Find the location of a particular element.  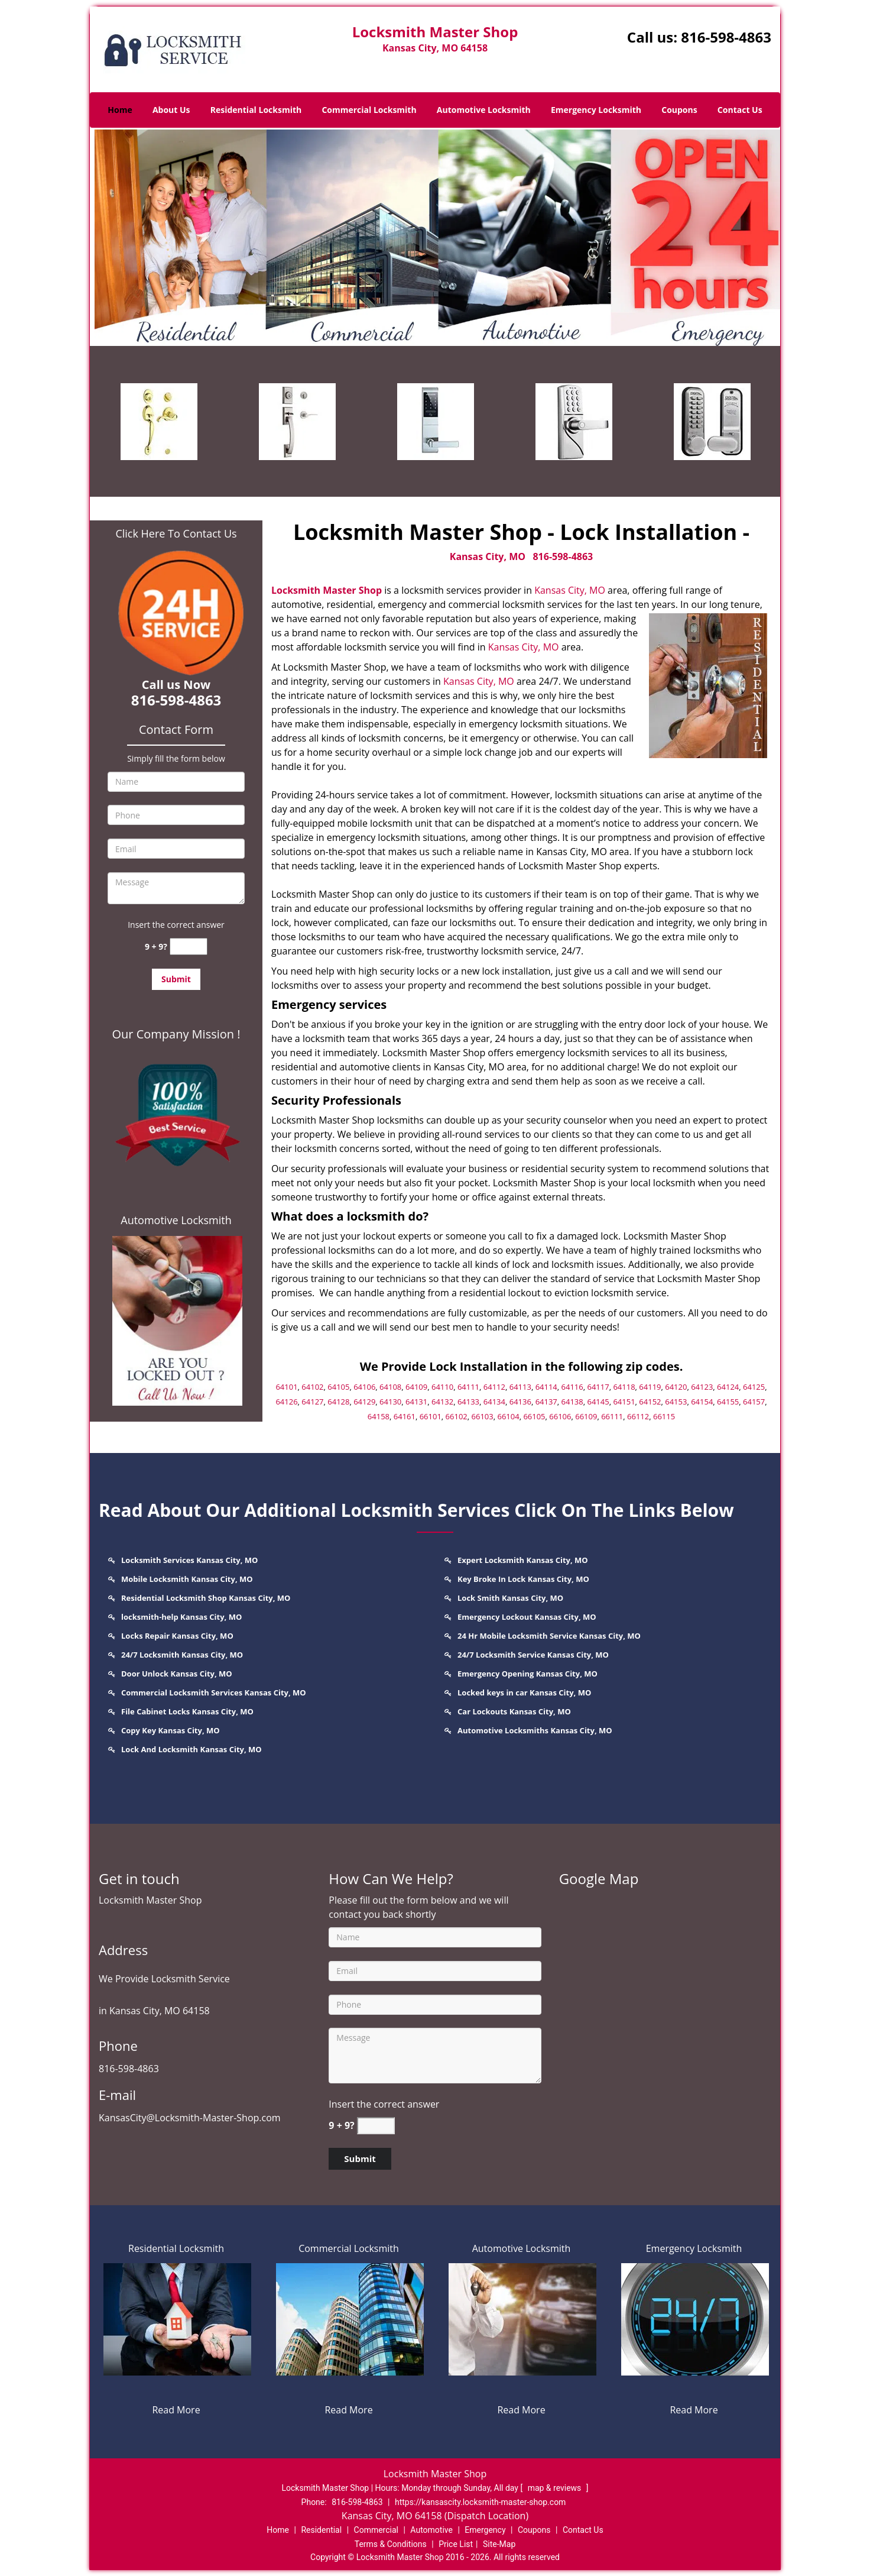

Commercial is located at coordinates (376, 2530).